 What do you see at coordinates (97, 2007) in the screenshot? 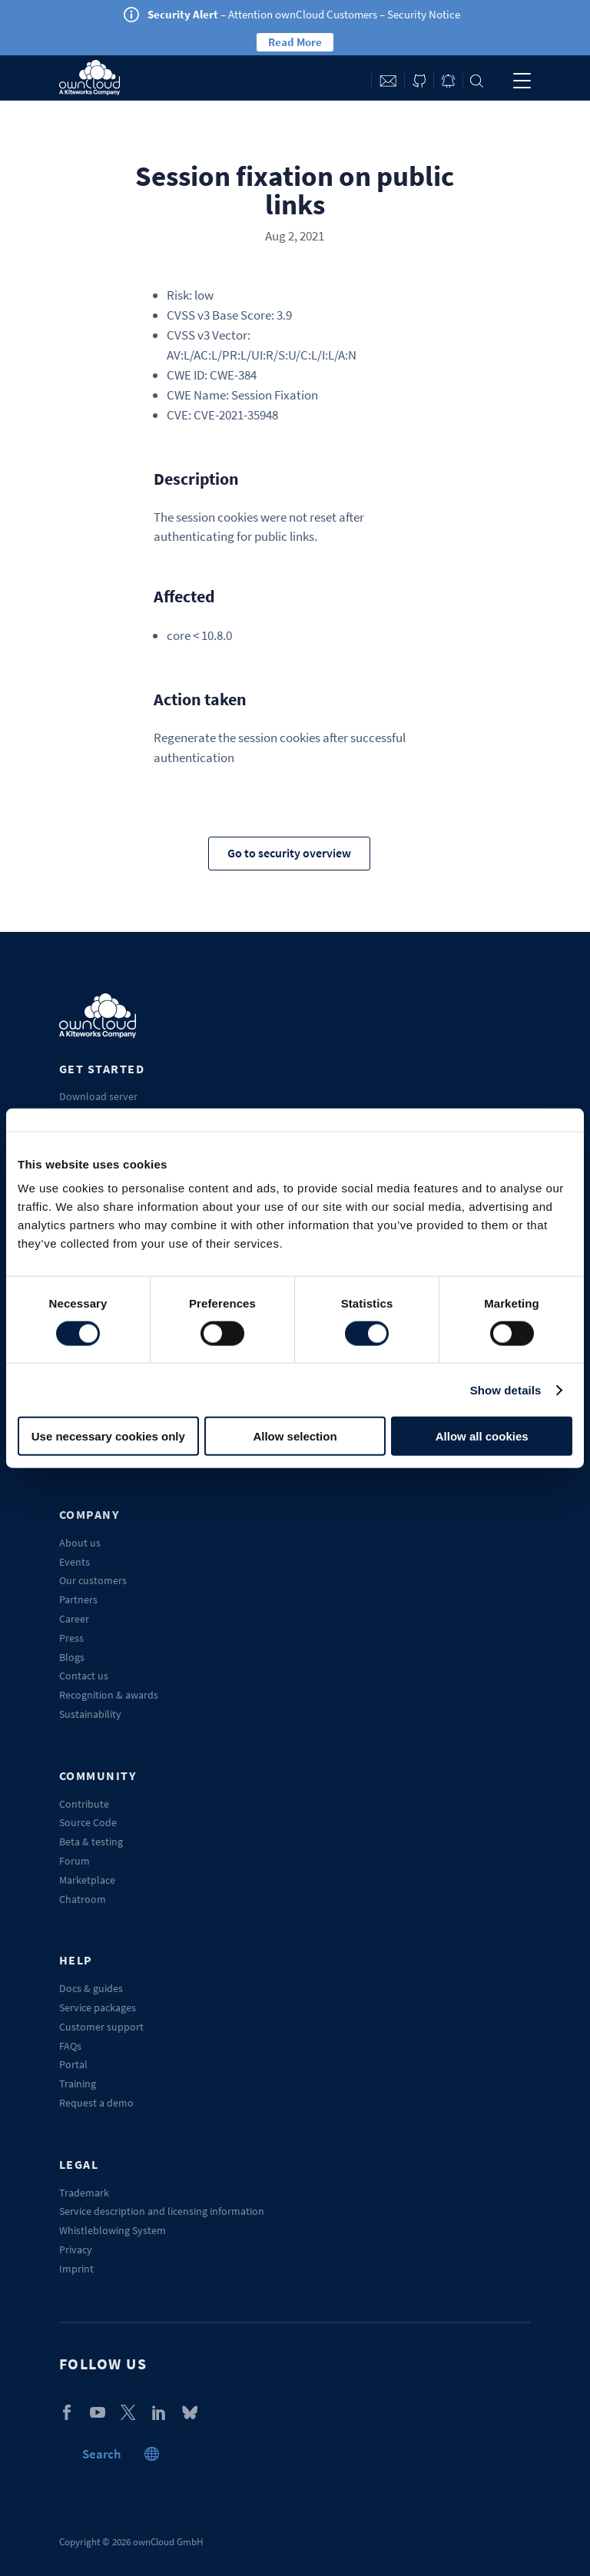
I see `Service packages` at bounding box center [97, 2007].